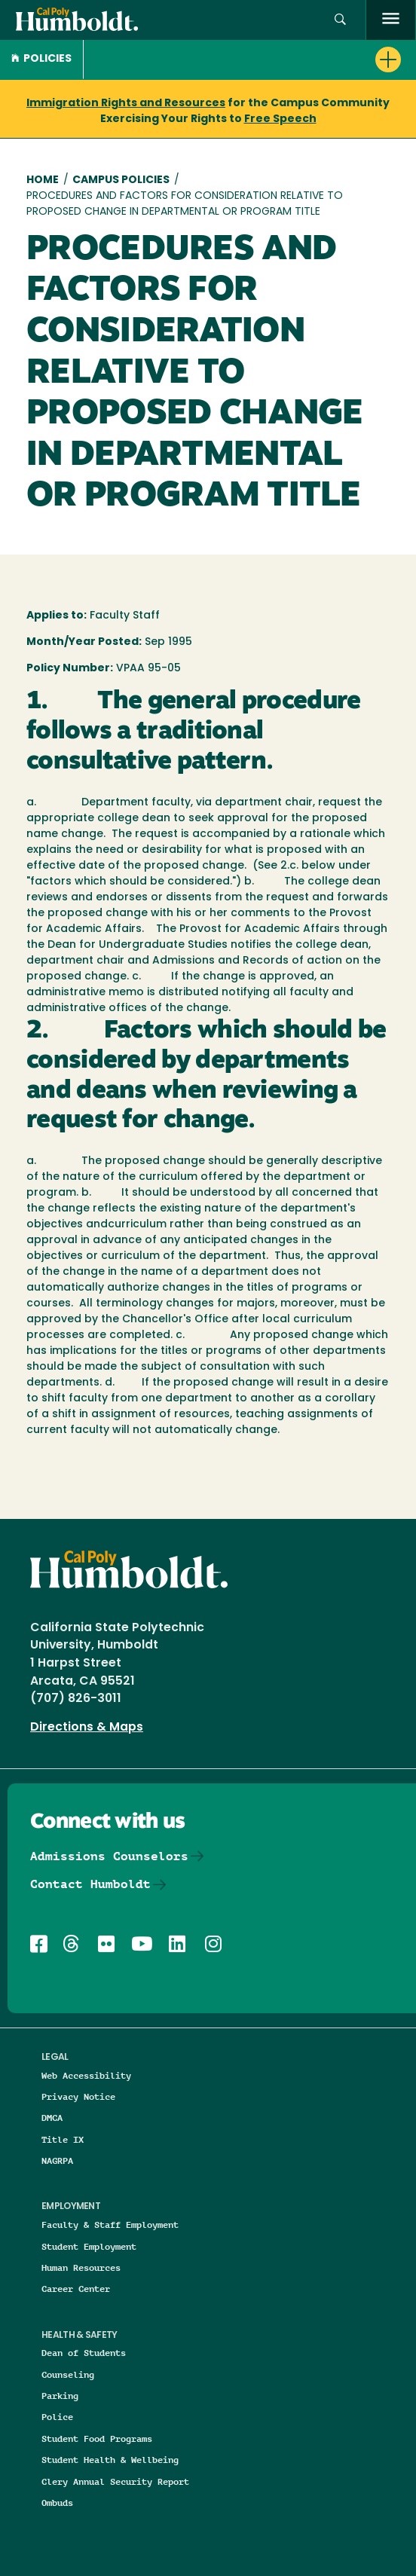 The width and height of the screenshot is (416, 2576). Describe the element at coordinates (81, 2267) in the screenshot. I see `Human Resources` at that location.